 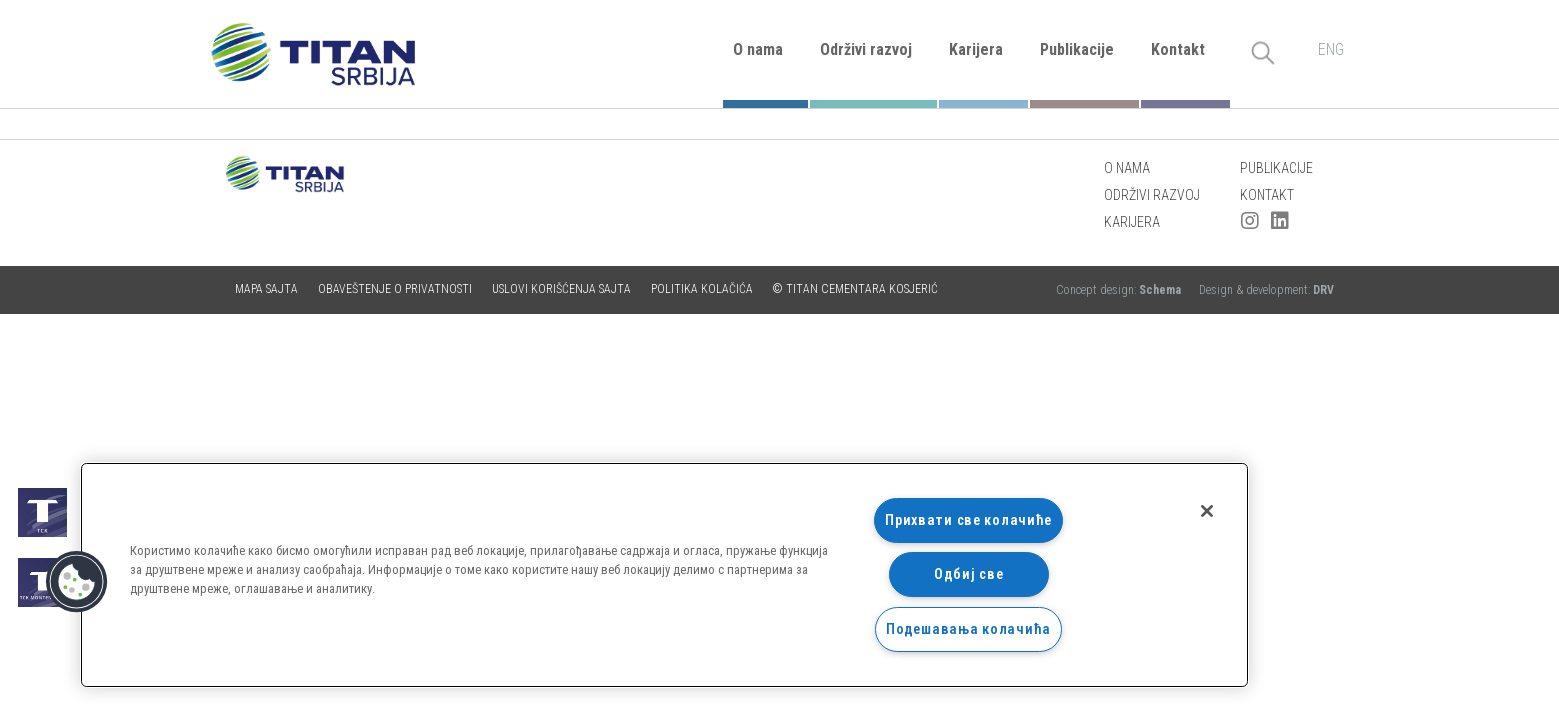 I want to click on [button], so click(x=77, y=582).